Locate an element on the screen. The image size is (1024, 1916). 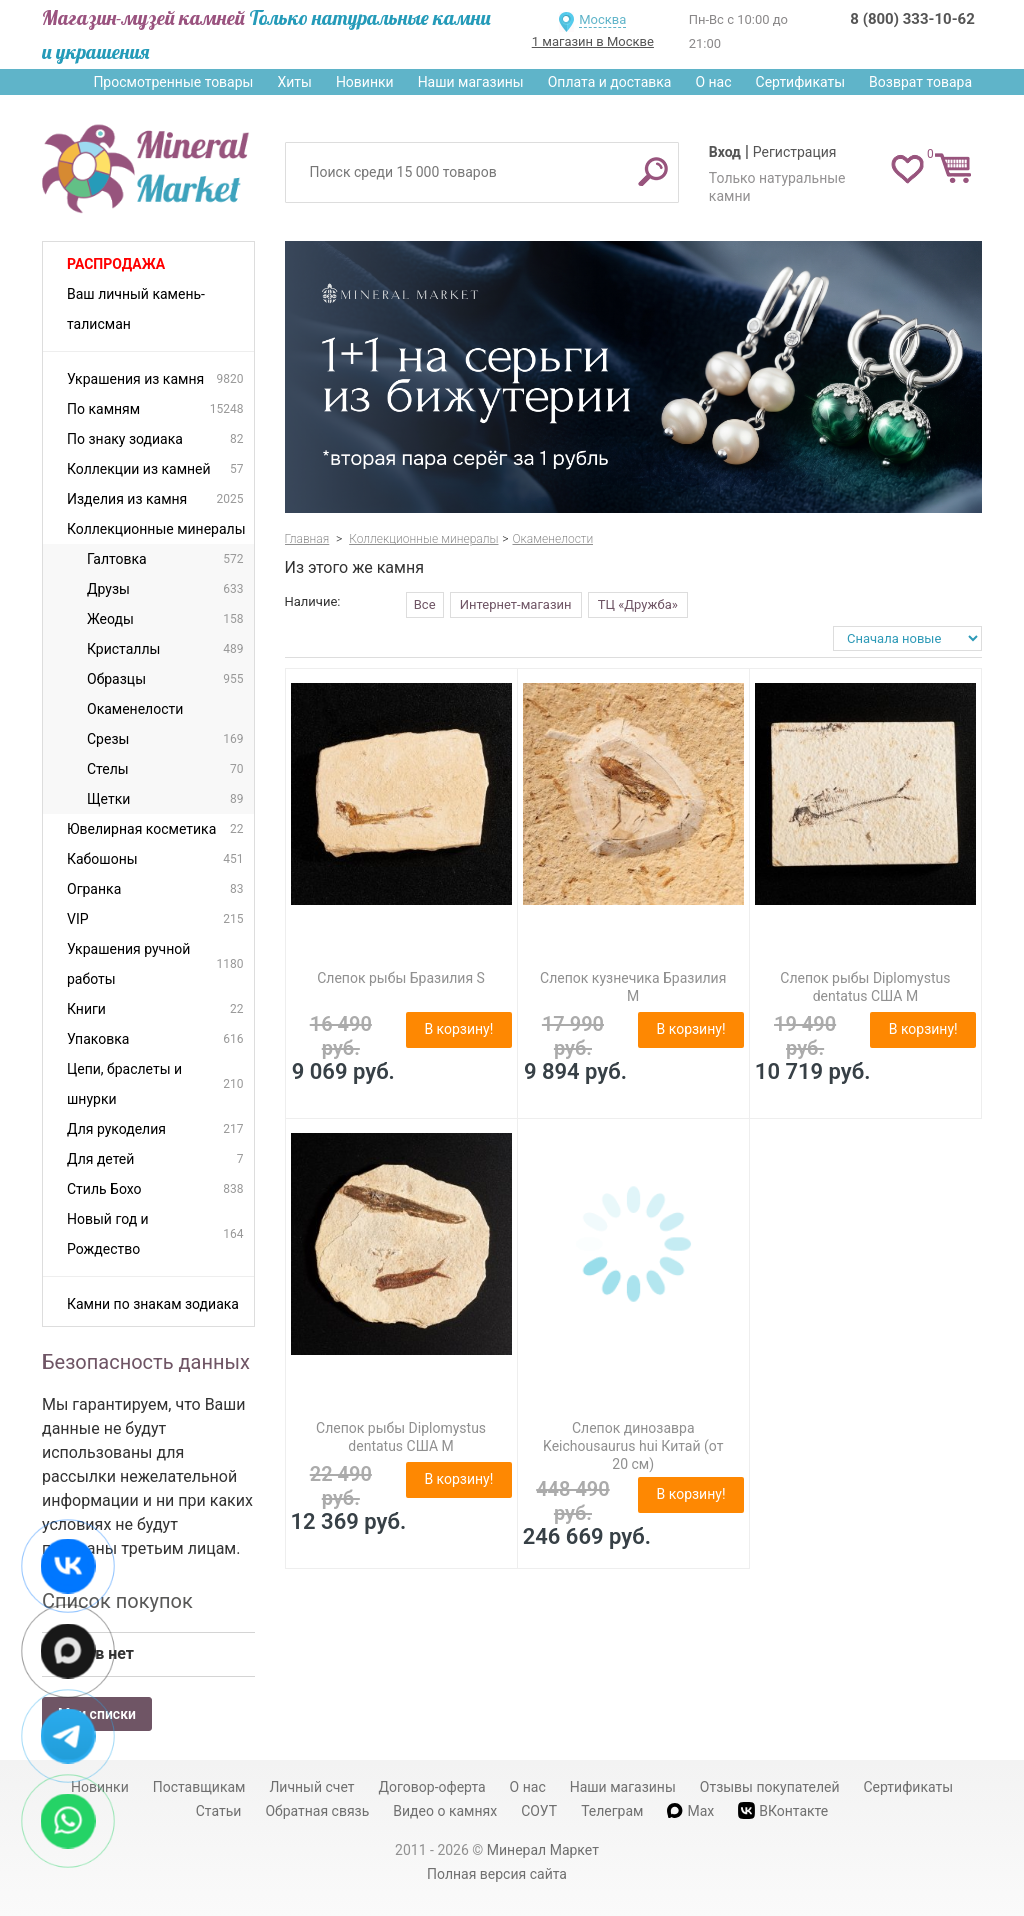
Видео о камнях is located at coordinates (445, 1811).